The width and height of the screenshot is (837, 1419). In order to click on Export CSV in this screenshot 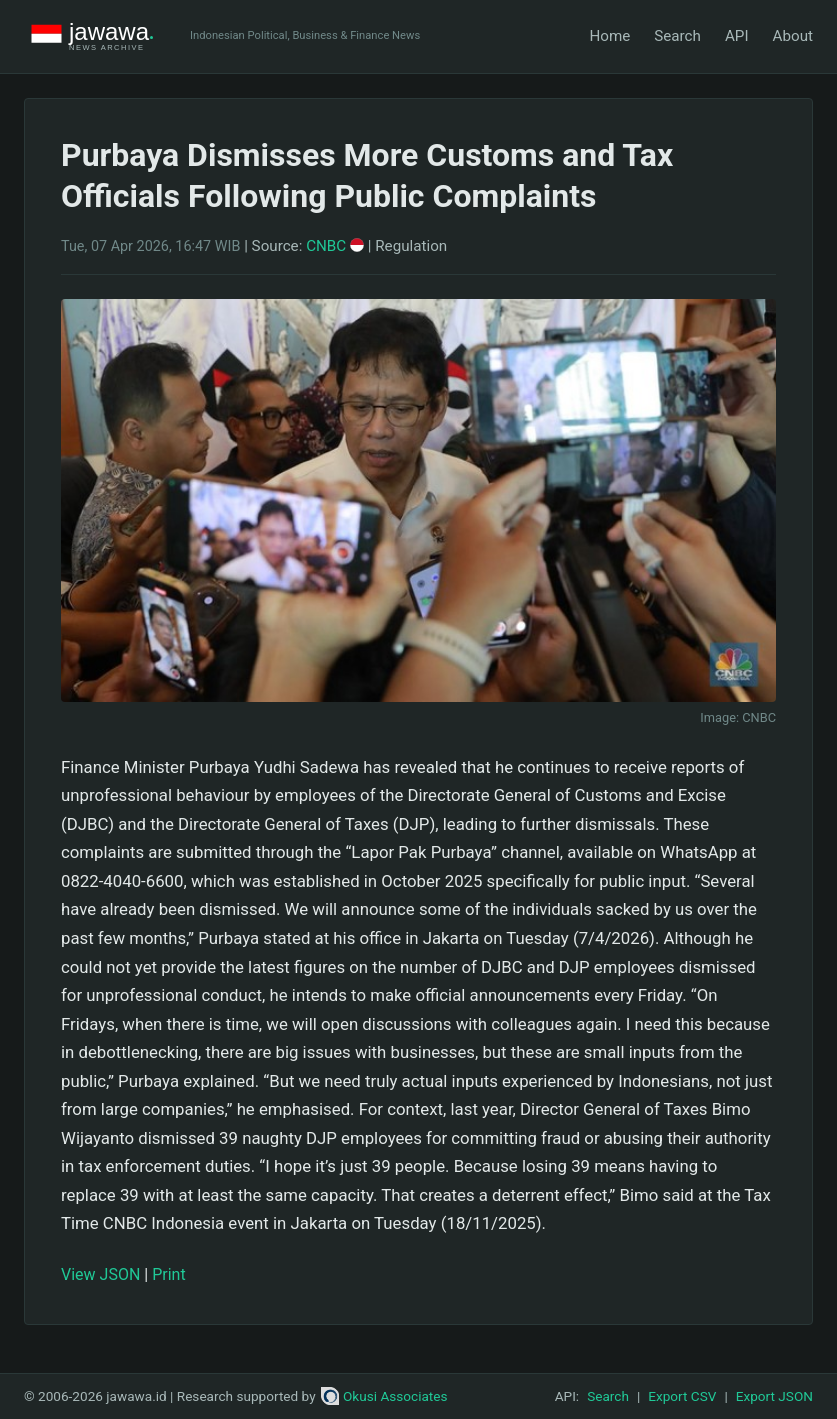, I will do `click(682, 1396)`.